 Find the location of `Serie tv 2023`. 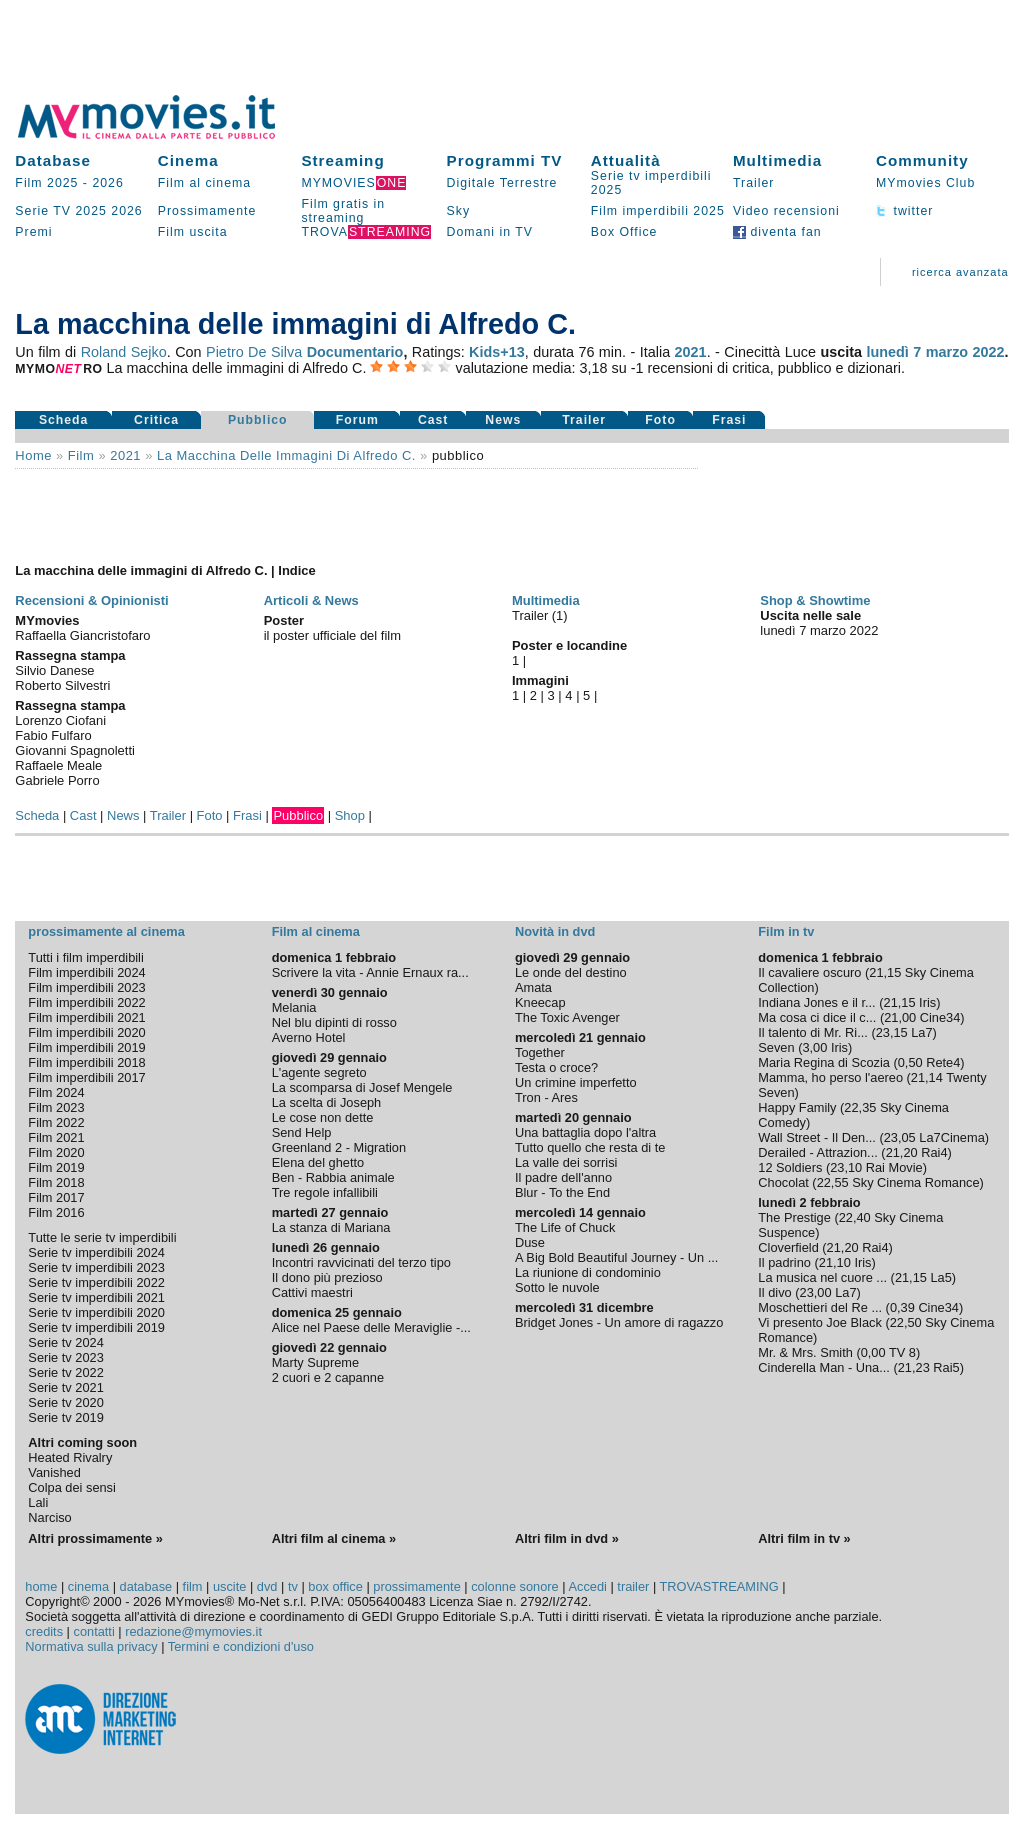

Serie tv 2023 is located at coordinates (65, 1357).